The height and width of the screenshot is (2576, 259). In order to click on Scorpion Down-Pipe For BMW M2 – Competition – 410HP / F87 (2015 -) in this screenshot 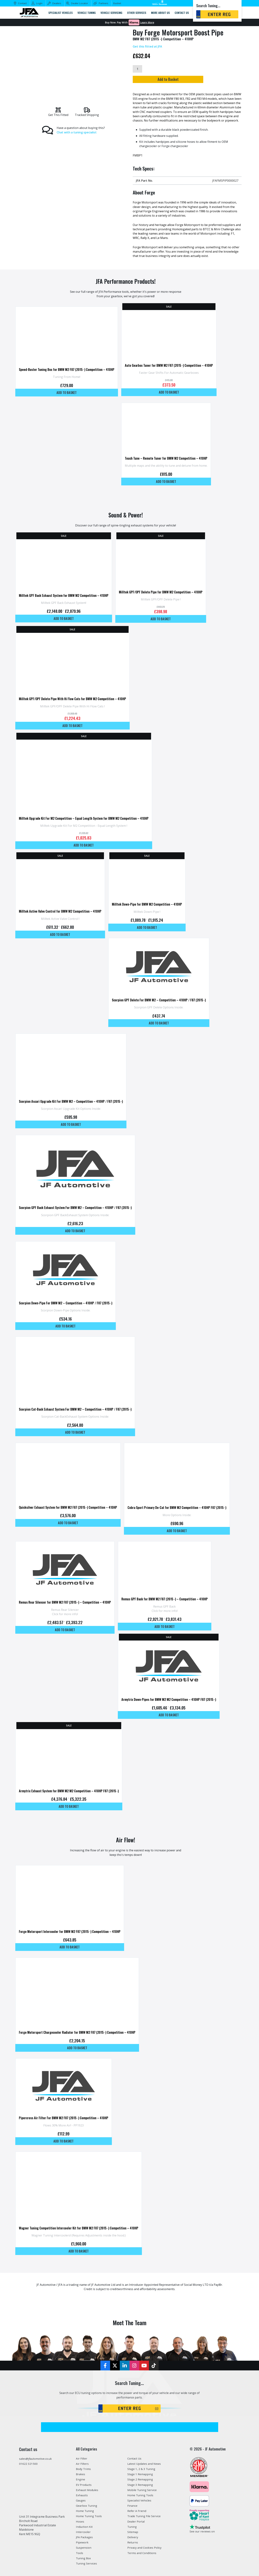, I will do `click(65, 1302)`.